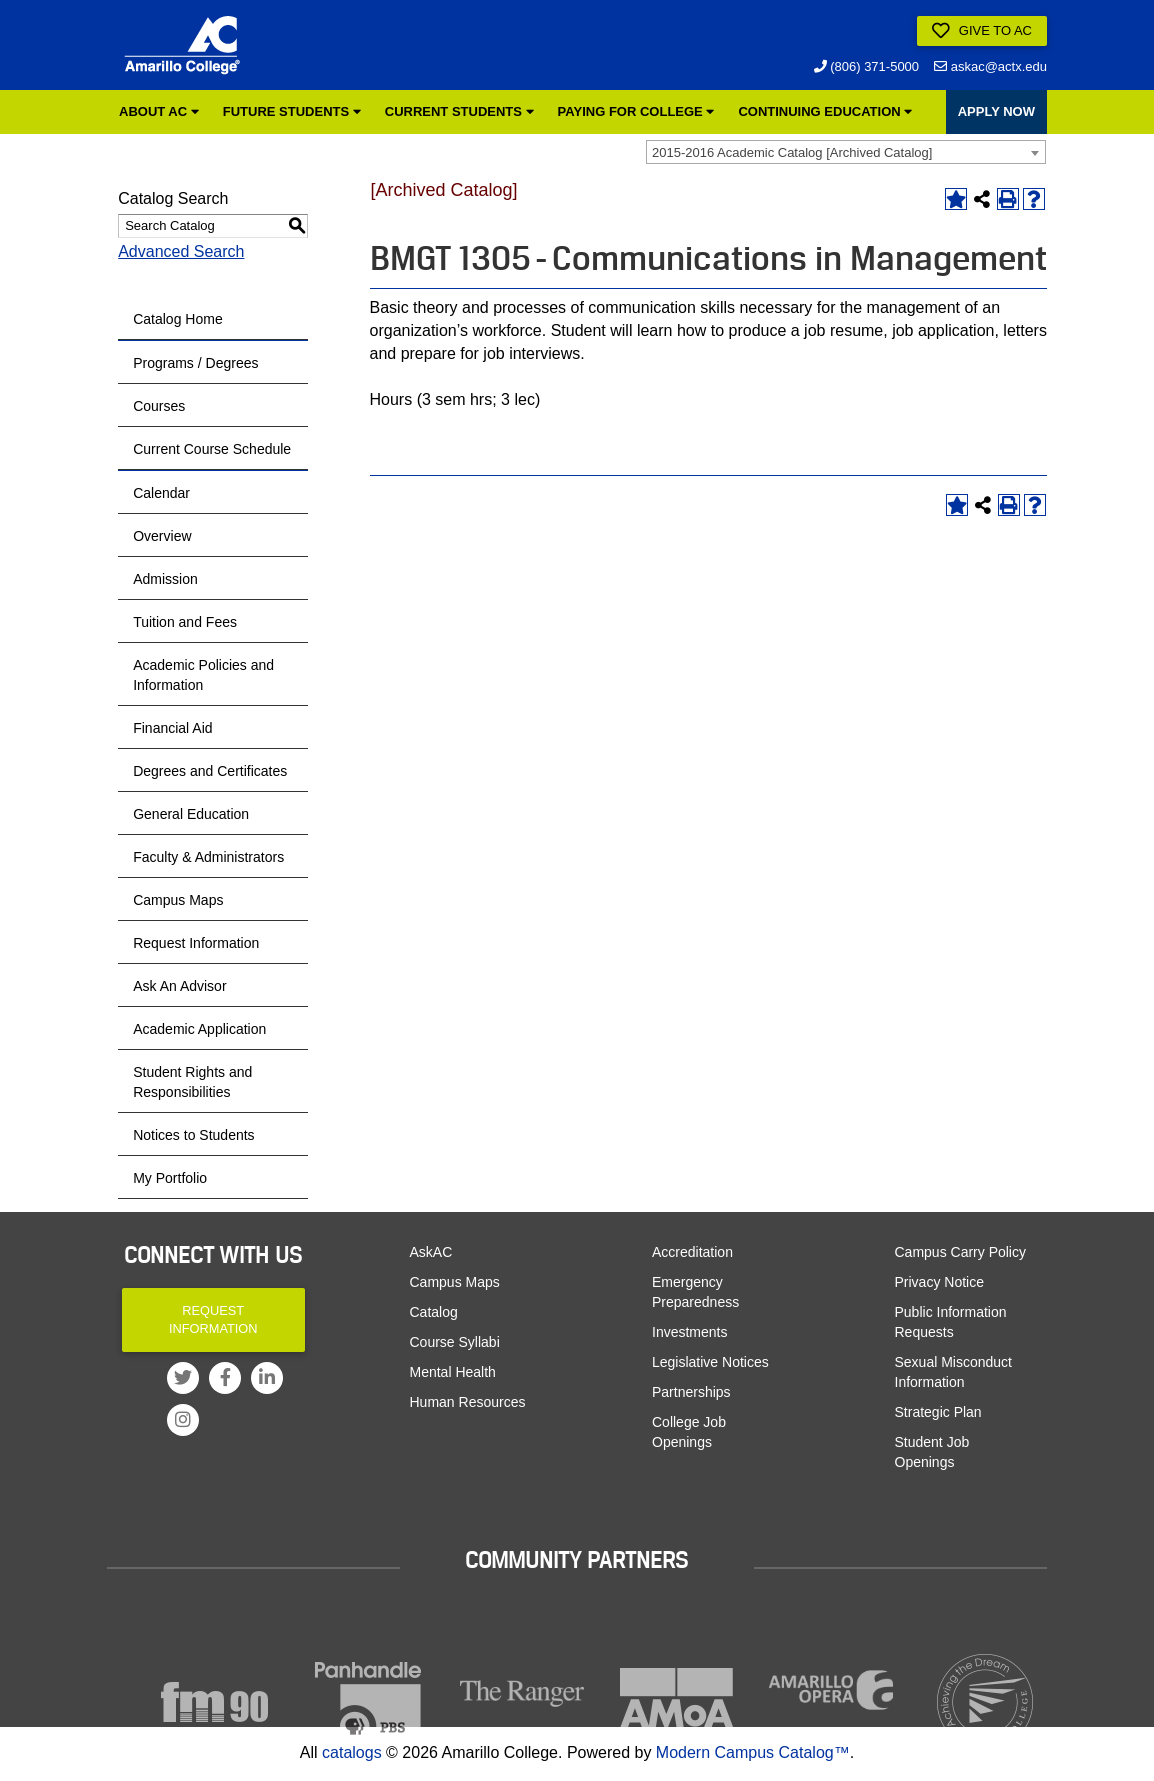 The image size is (1154, 1781). What do you see at coordinates (692, 1252) in the screenshot?
I see `Accreditation` at bounding box center [692, 1252].